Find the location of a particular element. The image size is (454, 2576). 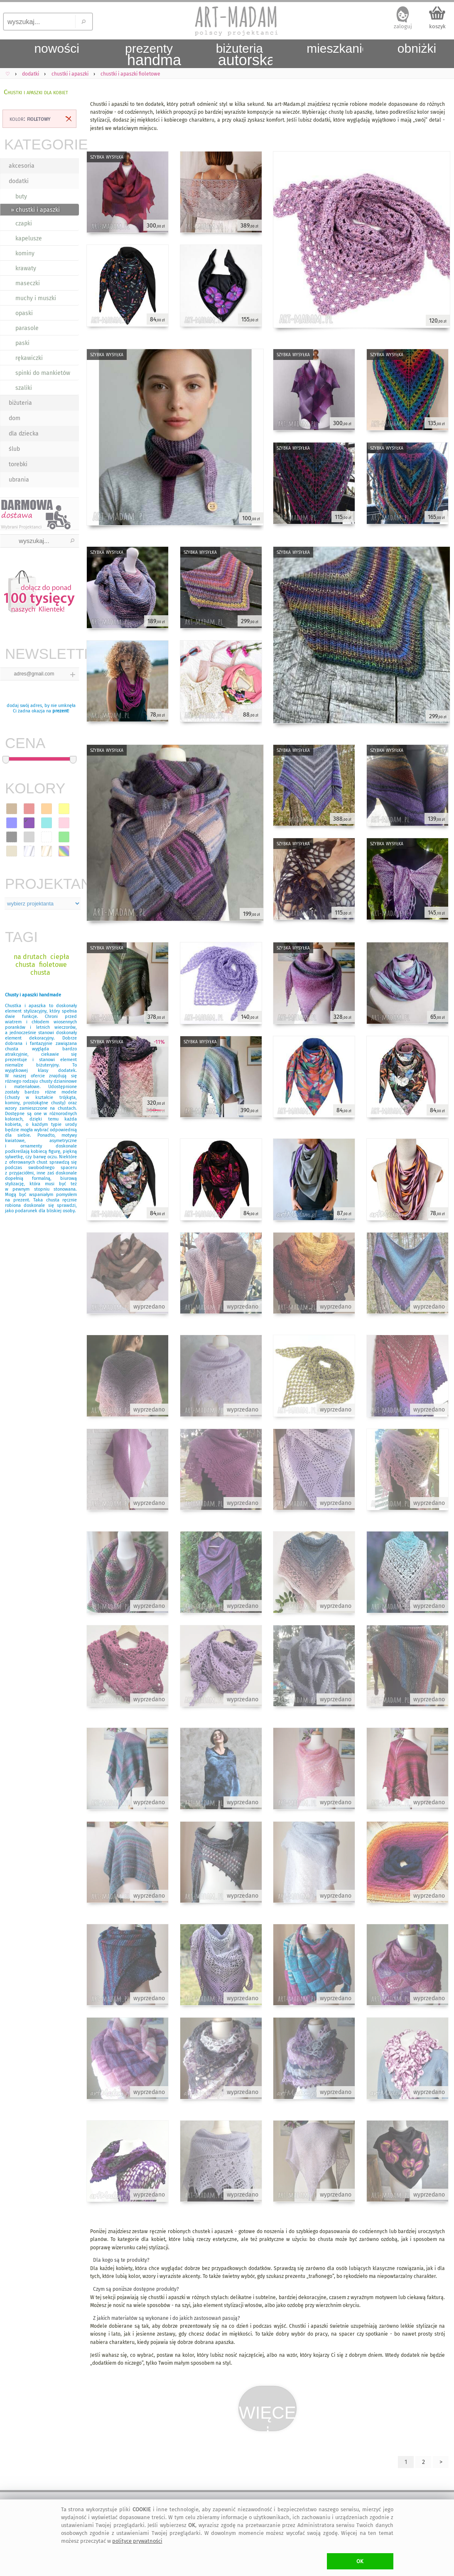

maseczki is located at coordinates (27, 283).